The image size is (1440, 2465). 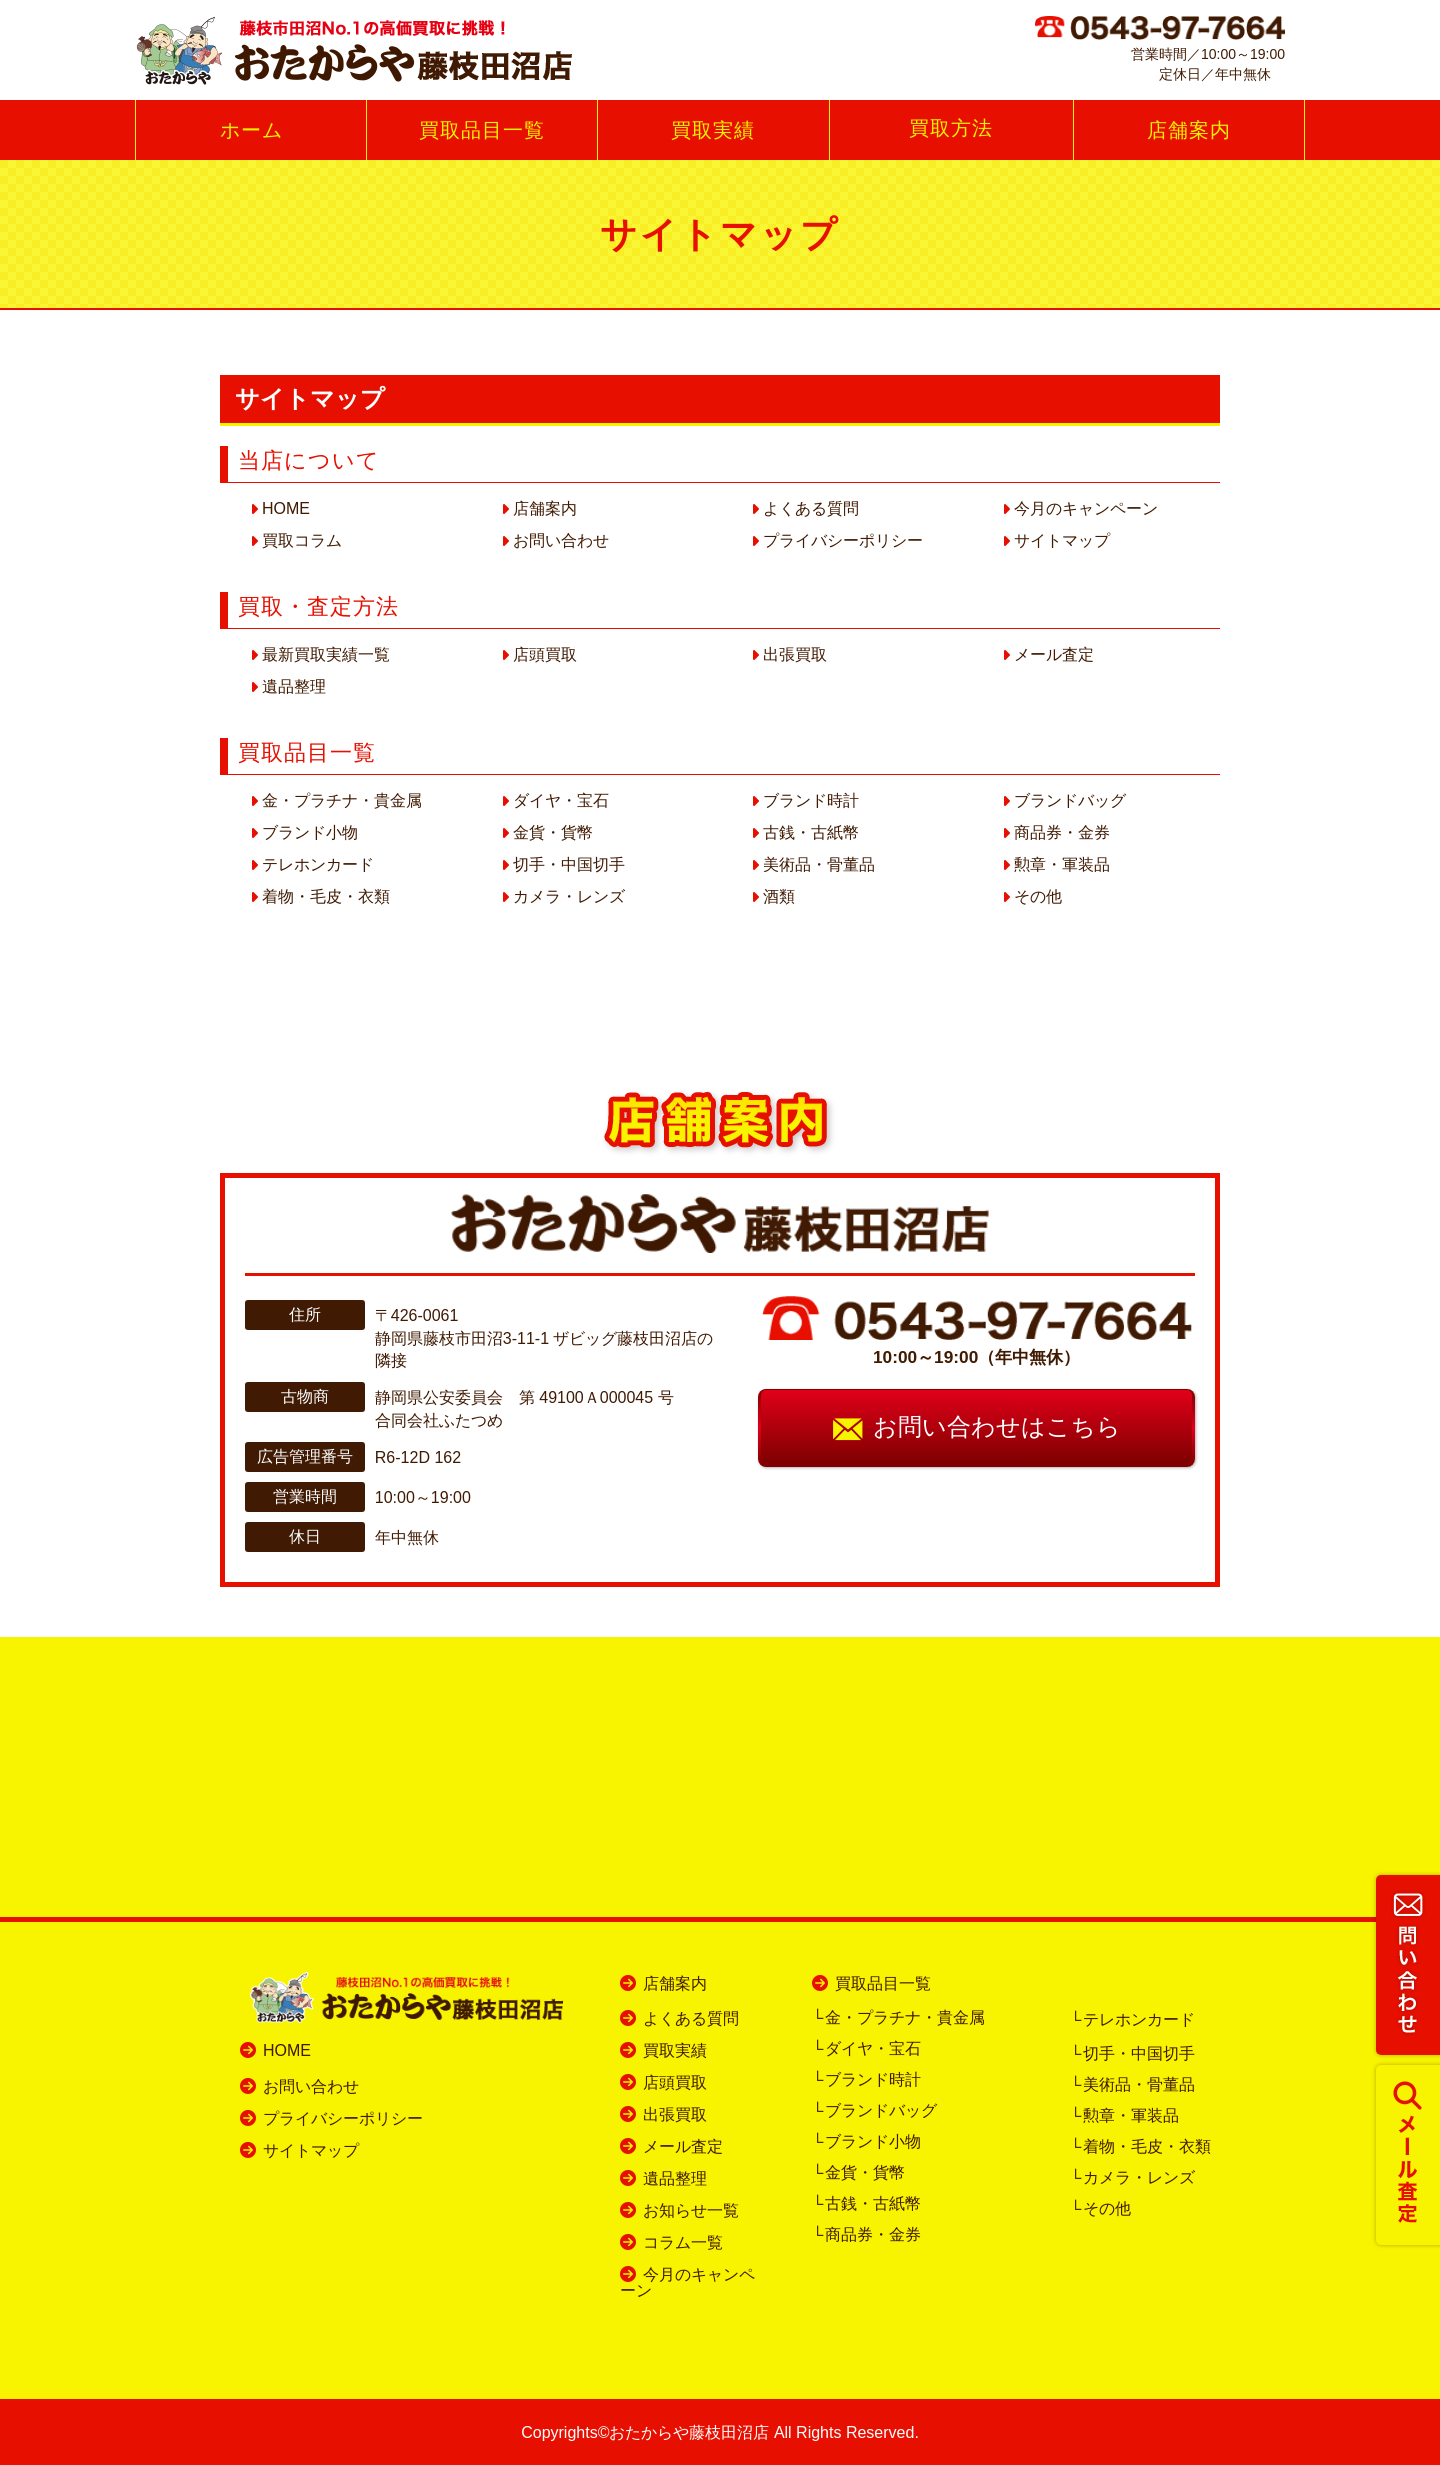 I want to click on 商品券・金券, so click(x=1062, y=832).